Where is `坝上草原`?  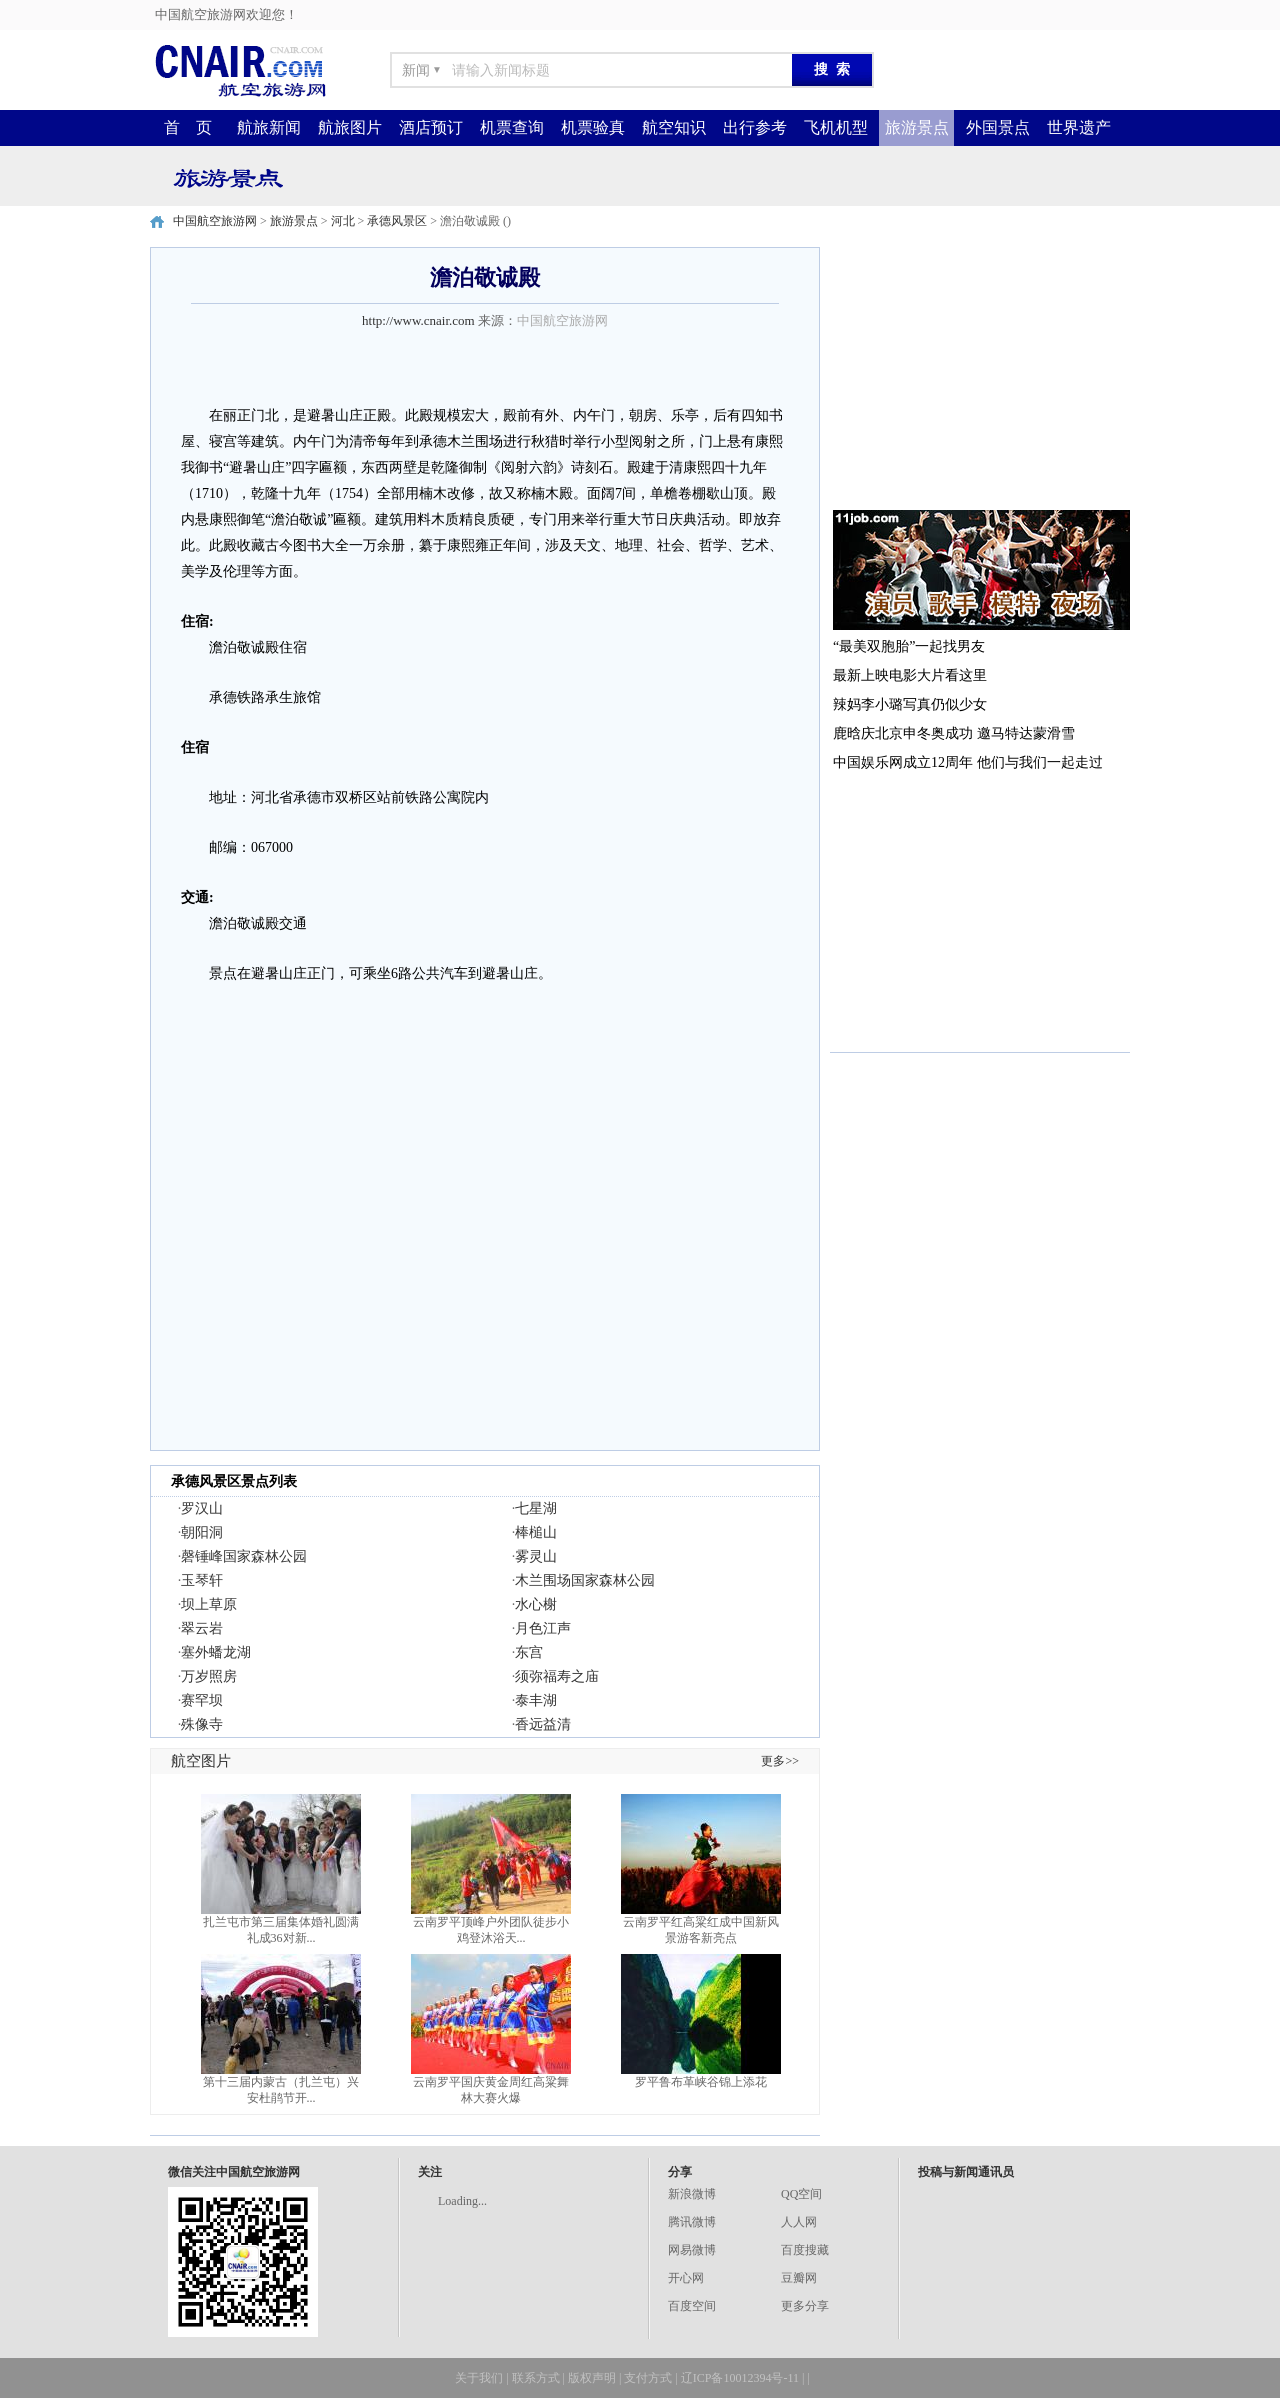 坝上草原 is located at coordinates (209, 1604).